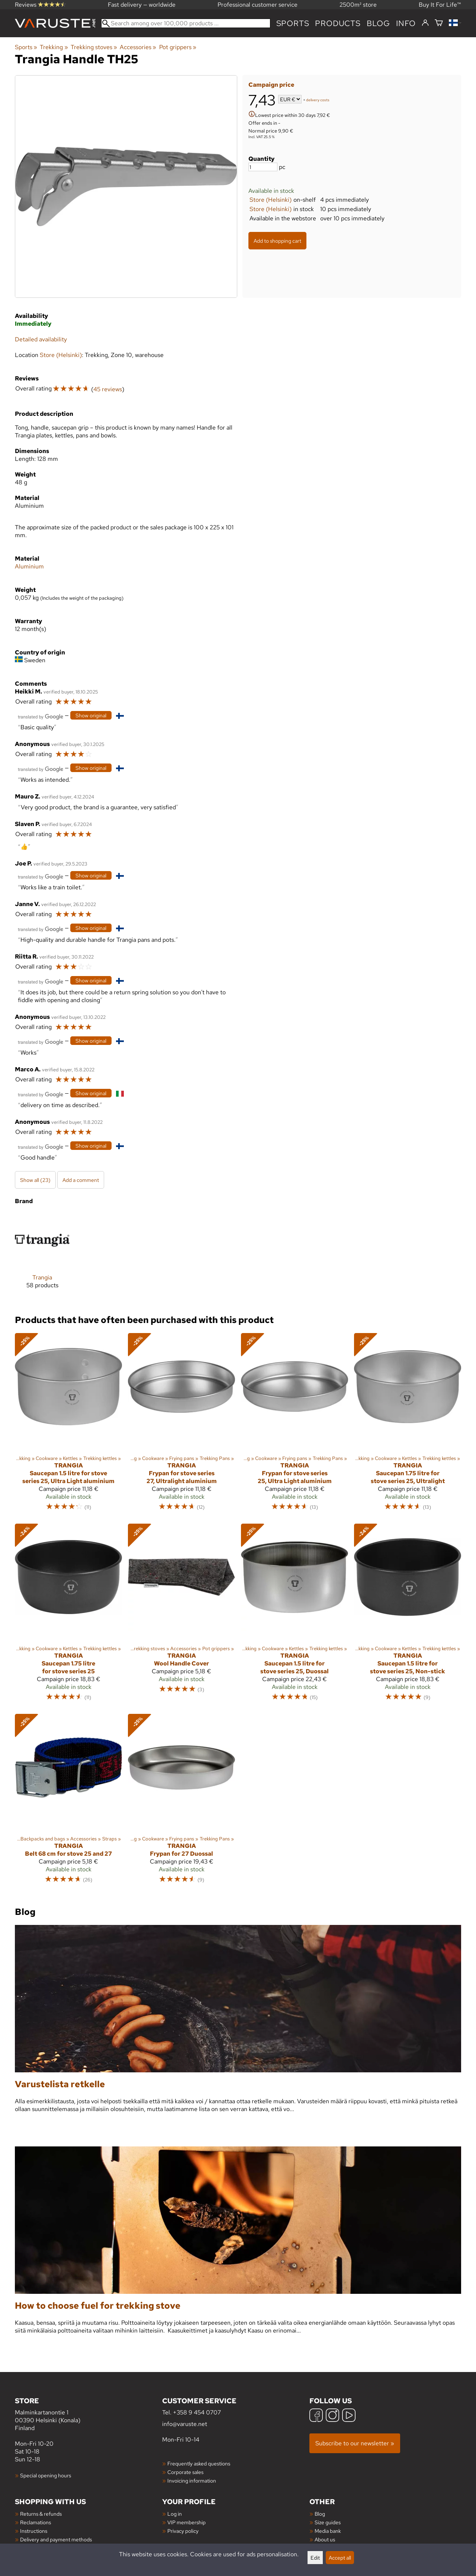 Image resolution: width=476 pixels, height=2576 pixels. I want to click on About us, so click(325, 2539).